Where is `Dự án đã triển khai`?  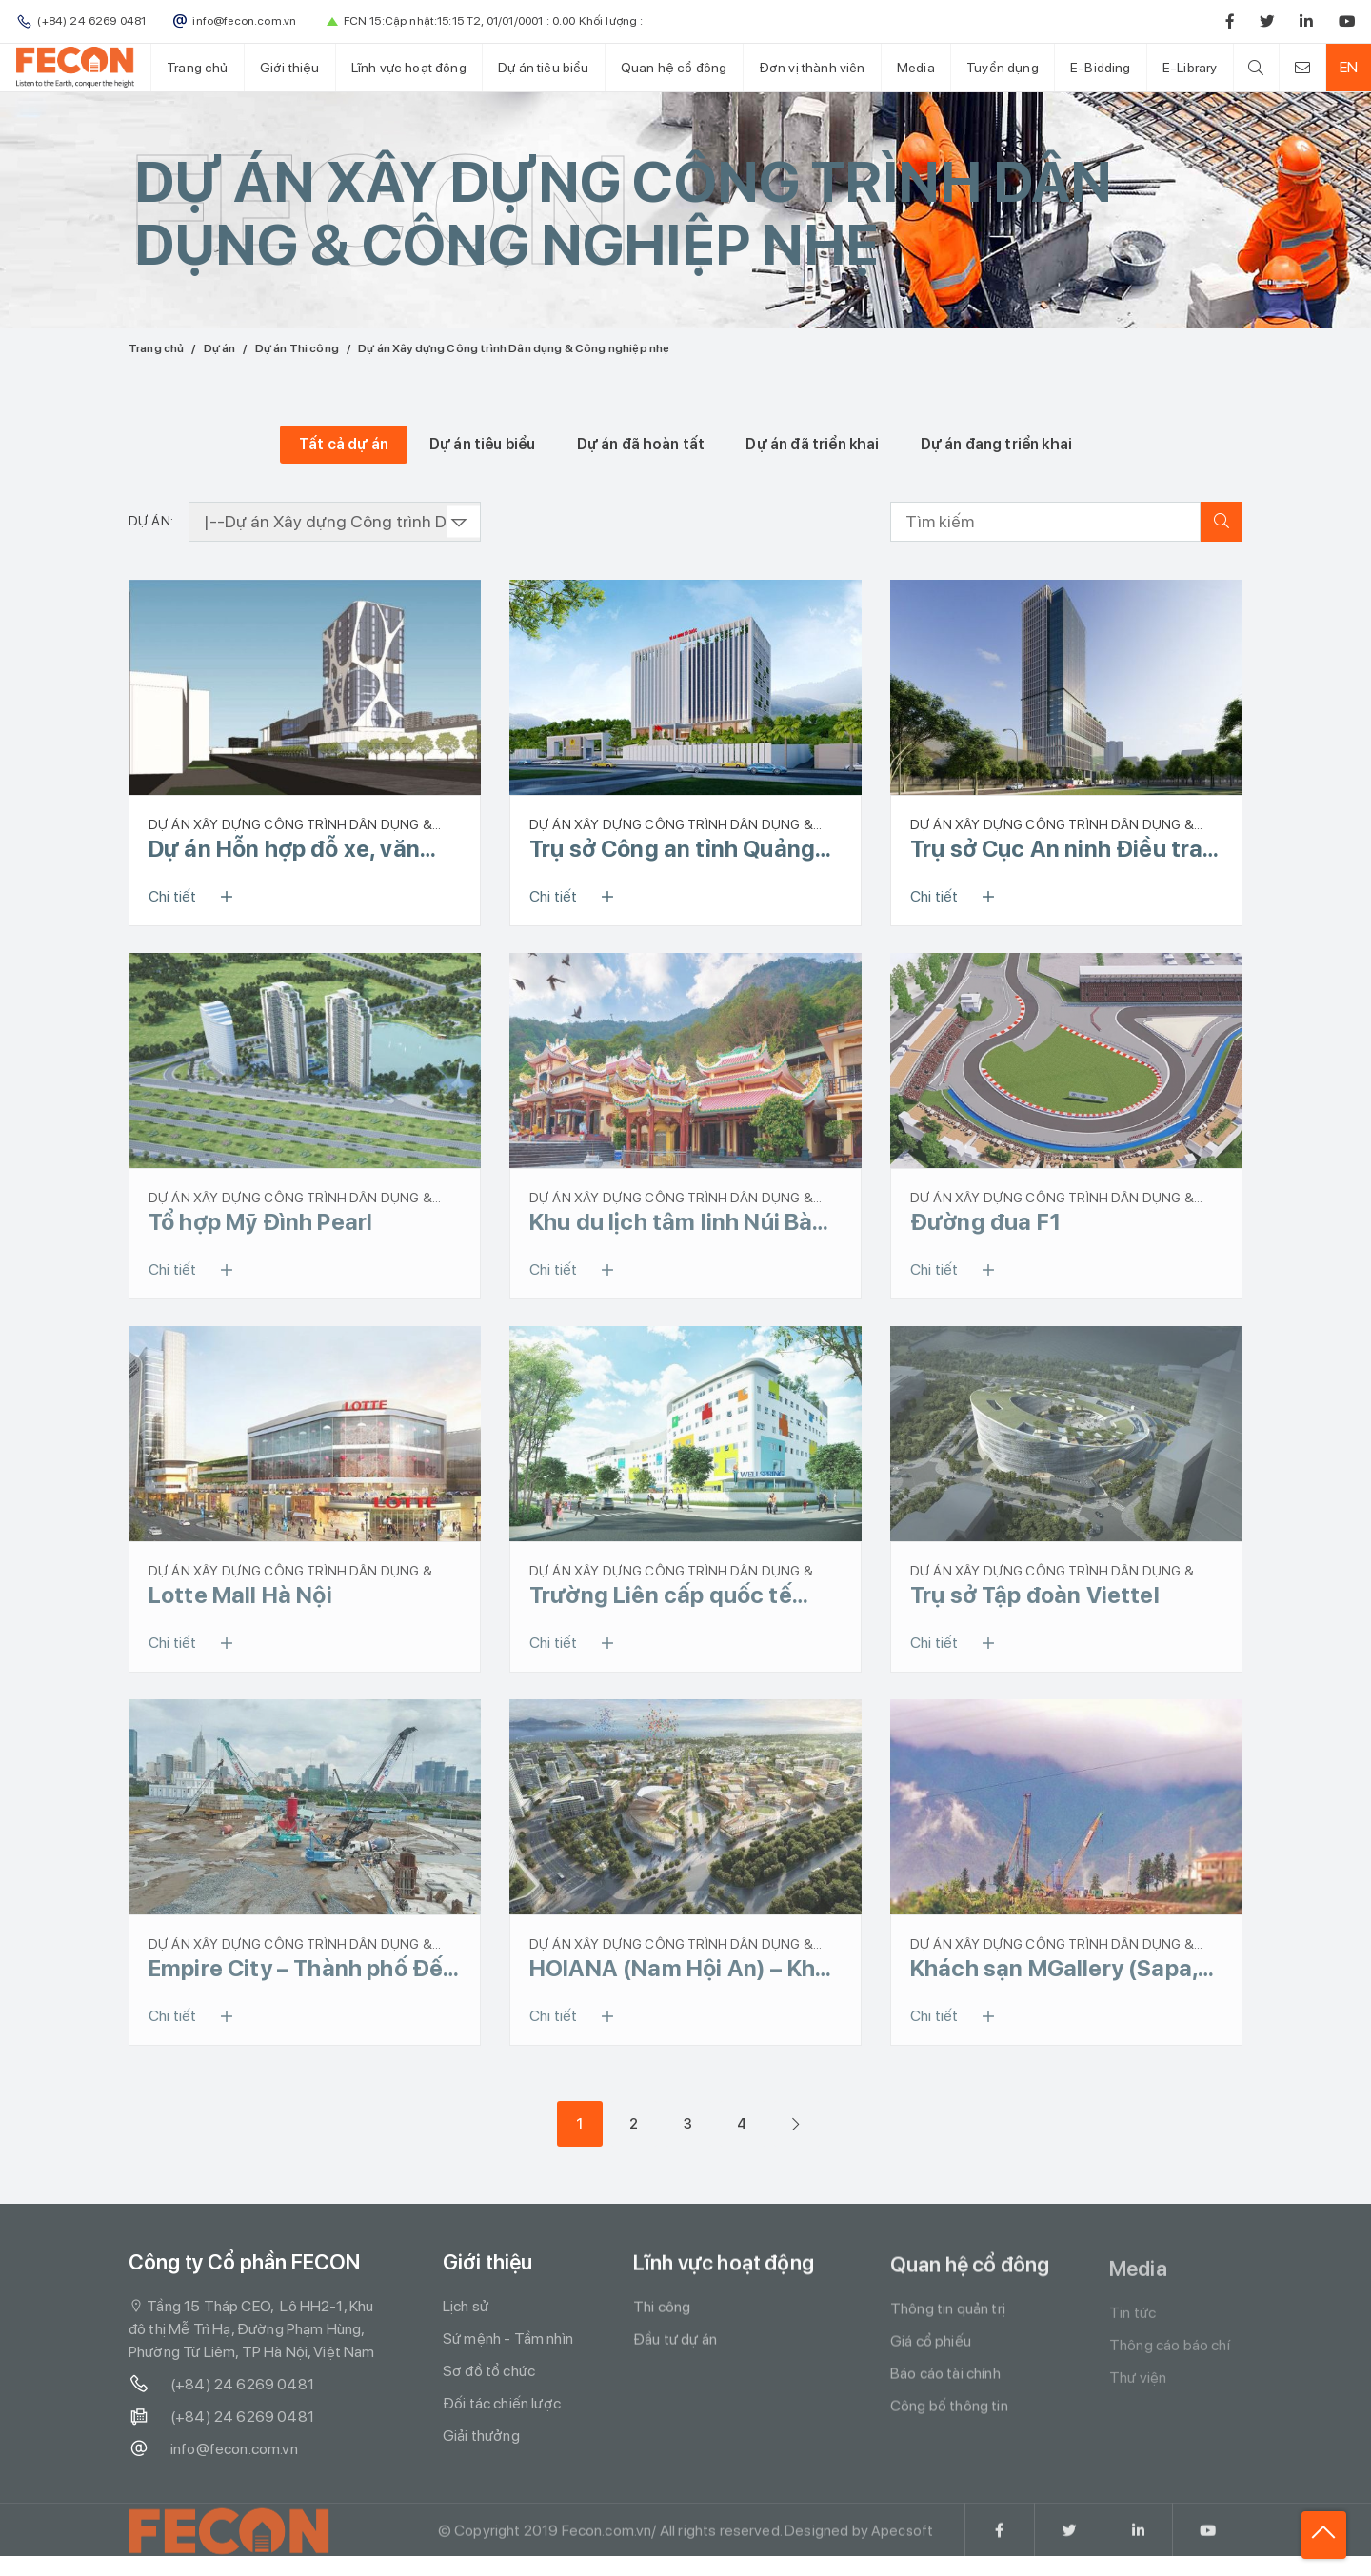 Dự án đã triển khai is located at coordinates (812, 444).